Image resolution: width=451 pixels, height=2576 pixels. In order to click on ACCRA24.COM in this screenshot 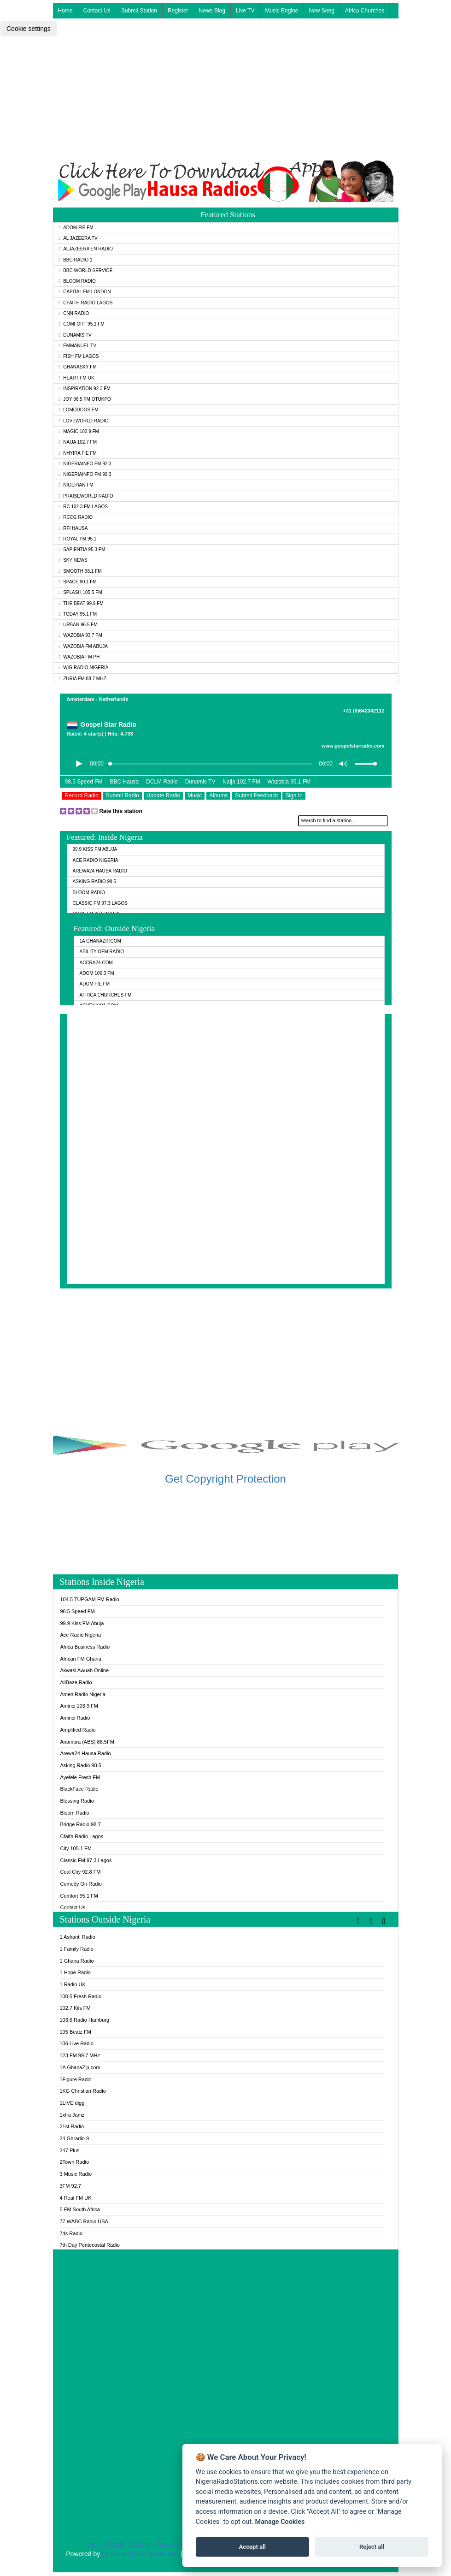, I will do `click(96, 962)`.